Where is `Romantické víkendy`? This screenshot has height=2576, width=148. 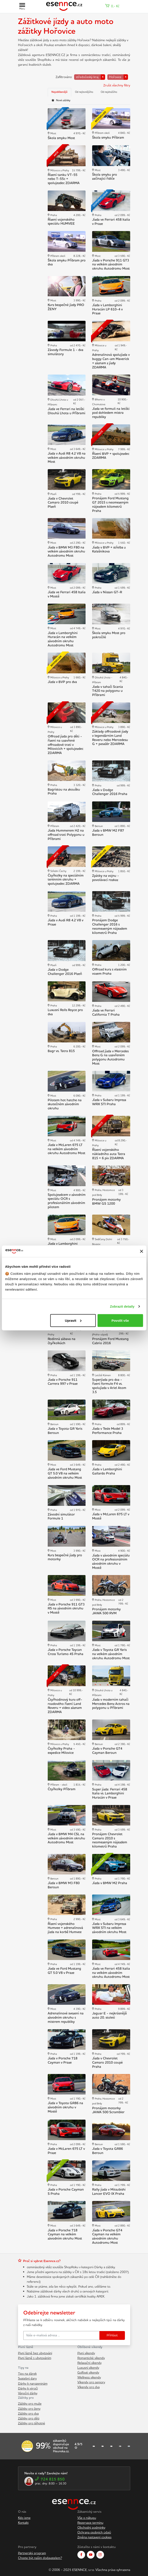
Romantické víkendy is located at coordinates (91, 2358).